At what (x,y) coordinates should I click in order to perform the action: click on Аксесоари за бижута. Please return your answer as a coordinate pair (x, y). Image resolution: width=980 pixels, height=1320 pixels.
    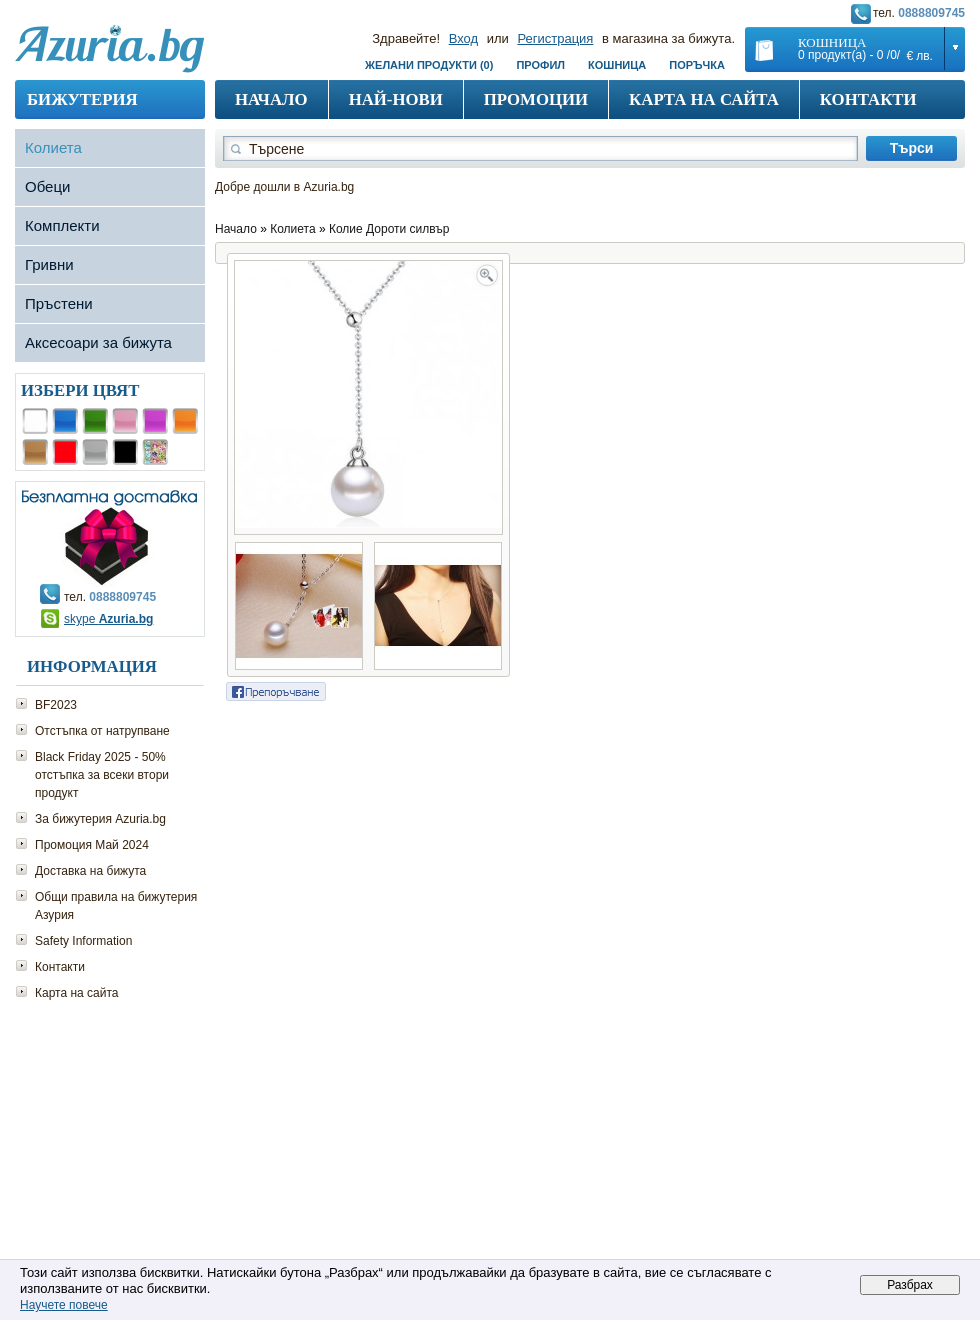
    Looking at the image, I should click on (98, 342).